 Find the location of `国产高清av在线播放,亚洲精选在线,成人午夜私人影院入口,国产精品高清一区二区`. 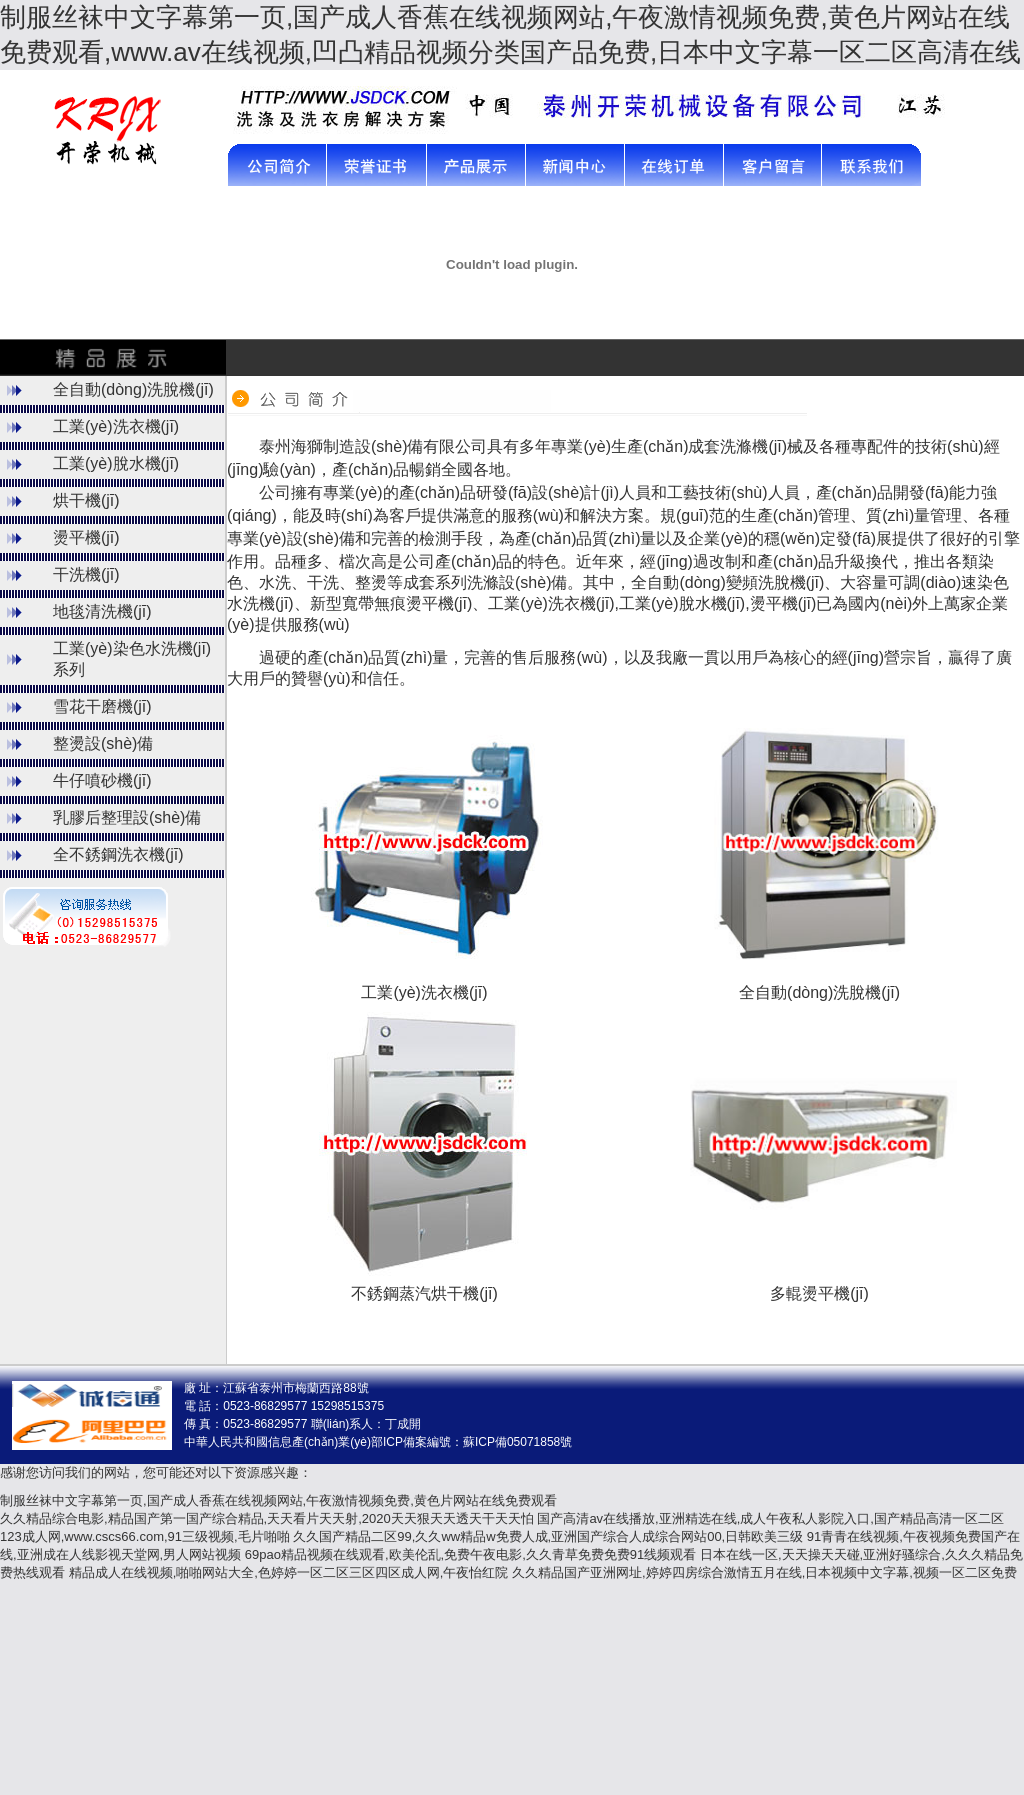

国产高清av在线播放,亚洲精选在线,成人午夜私人影院入口,国产精品高清一区二区 is located at coordinates (770, 1518).